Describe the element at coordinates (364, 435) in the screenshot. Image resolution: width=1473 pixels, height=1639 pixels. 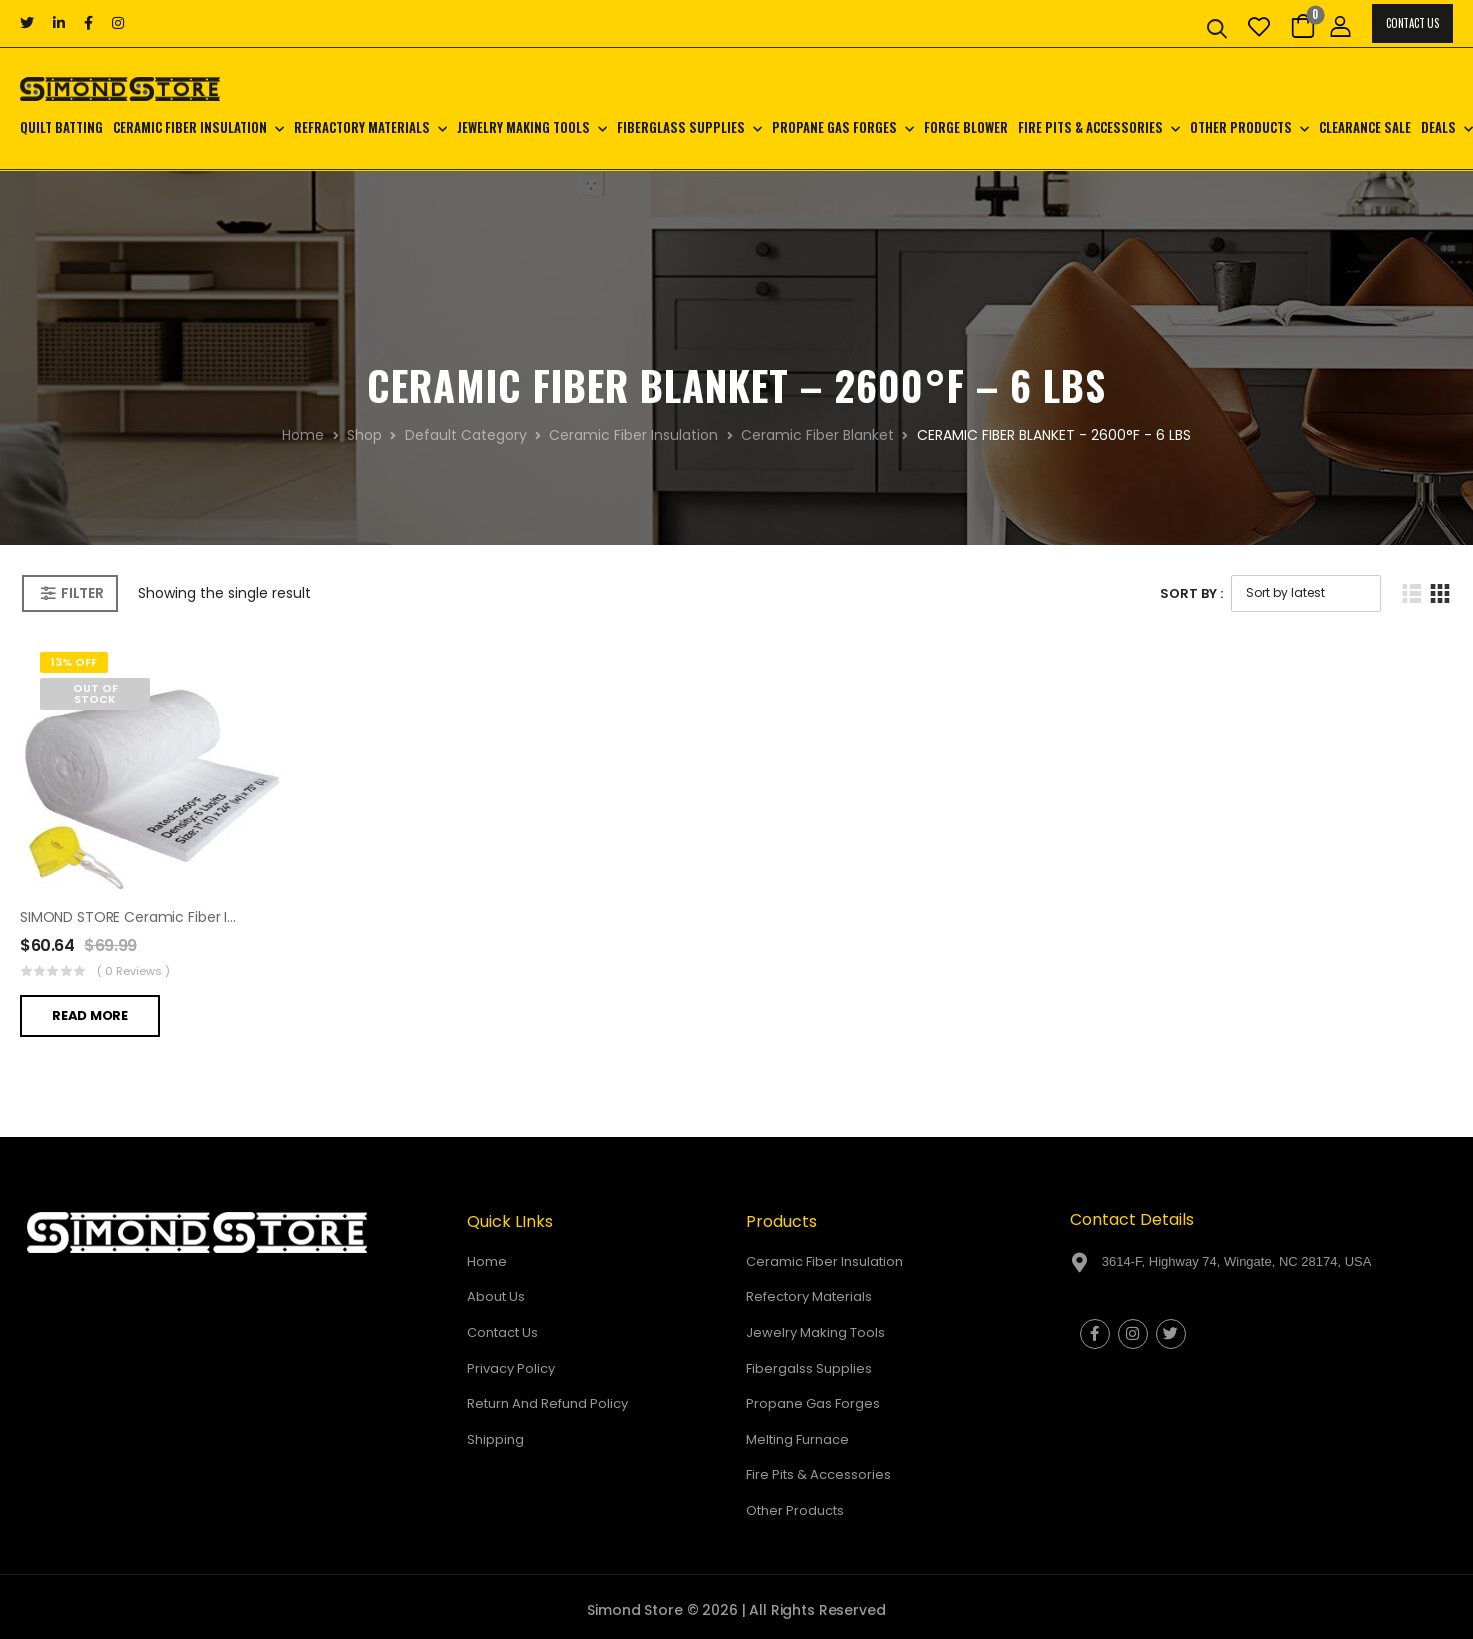
I see `Shop` at that location.